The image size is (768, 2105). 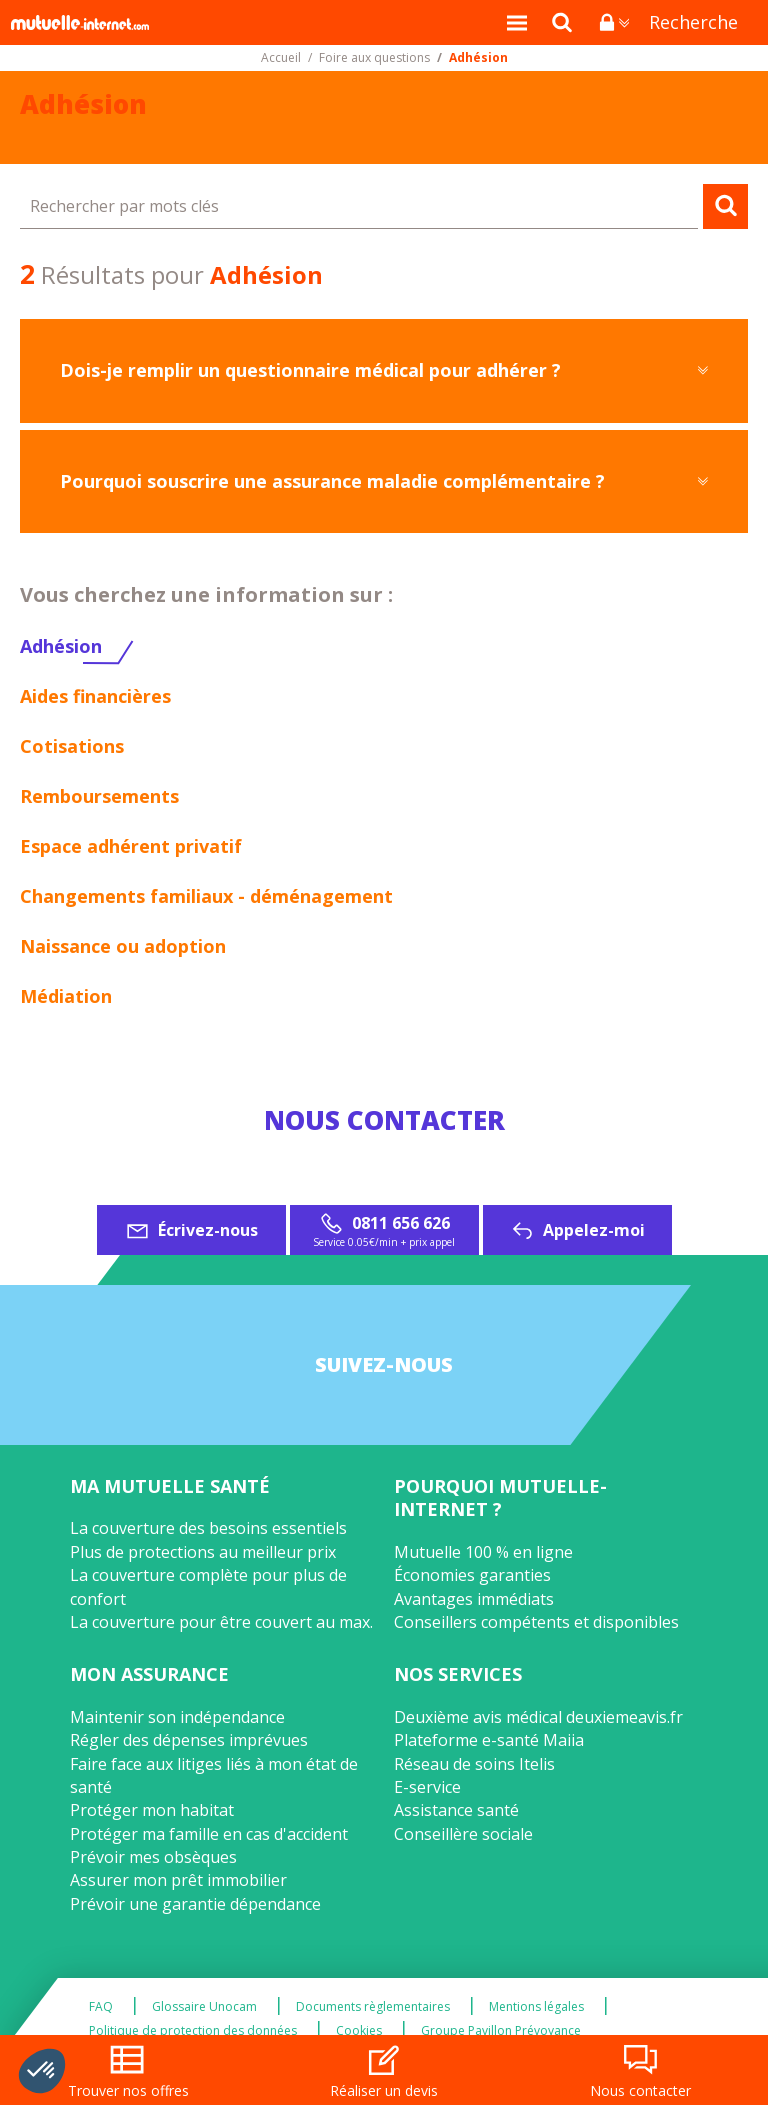 I want to click on Avantages immédiats, so click(x=474, y=1599).